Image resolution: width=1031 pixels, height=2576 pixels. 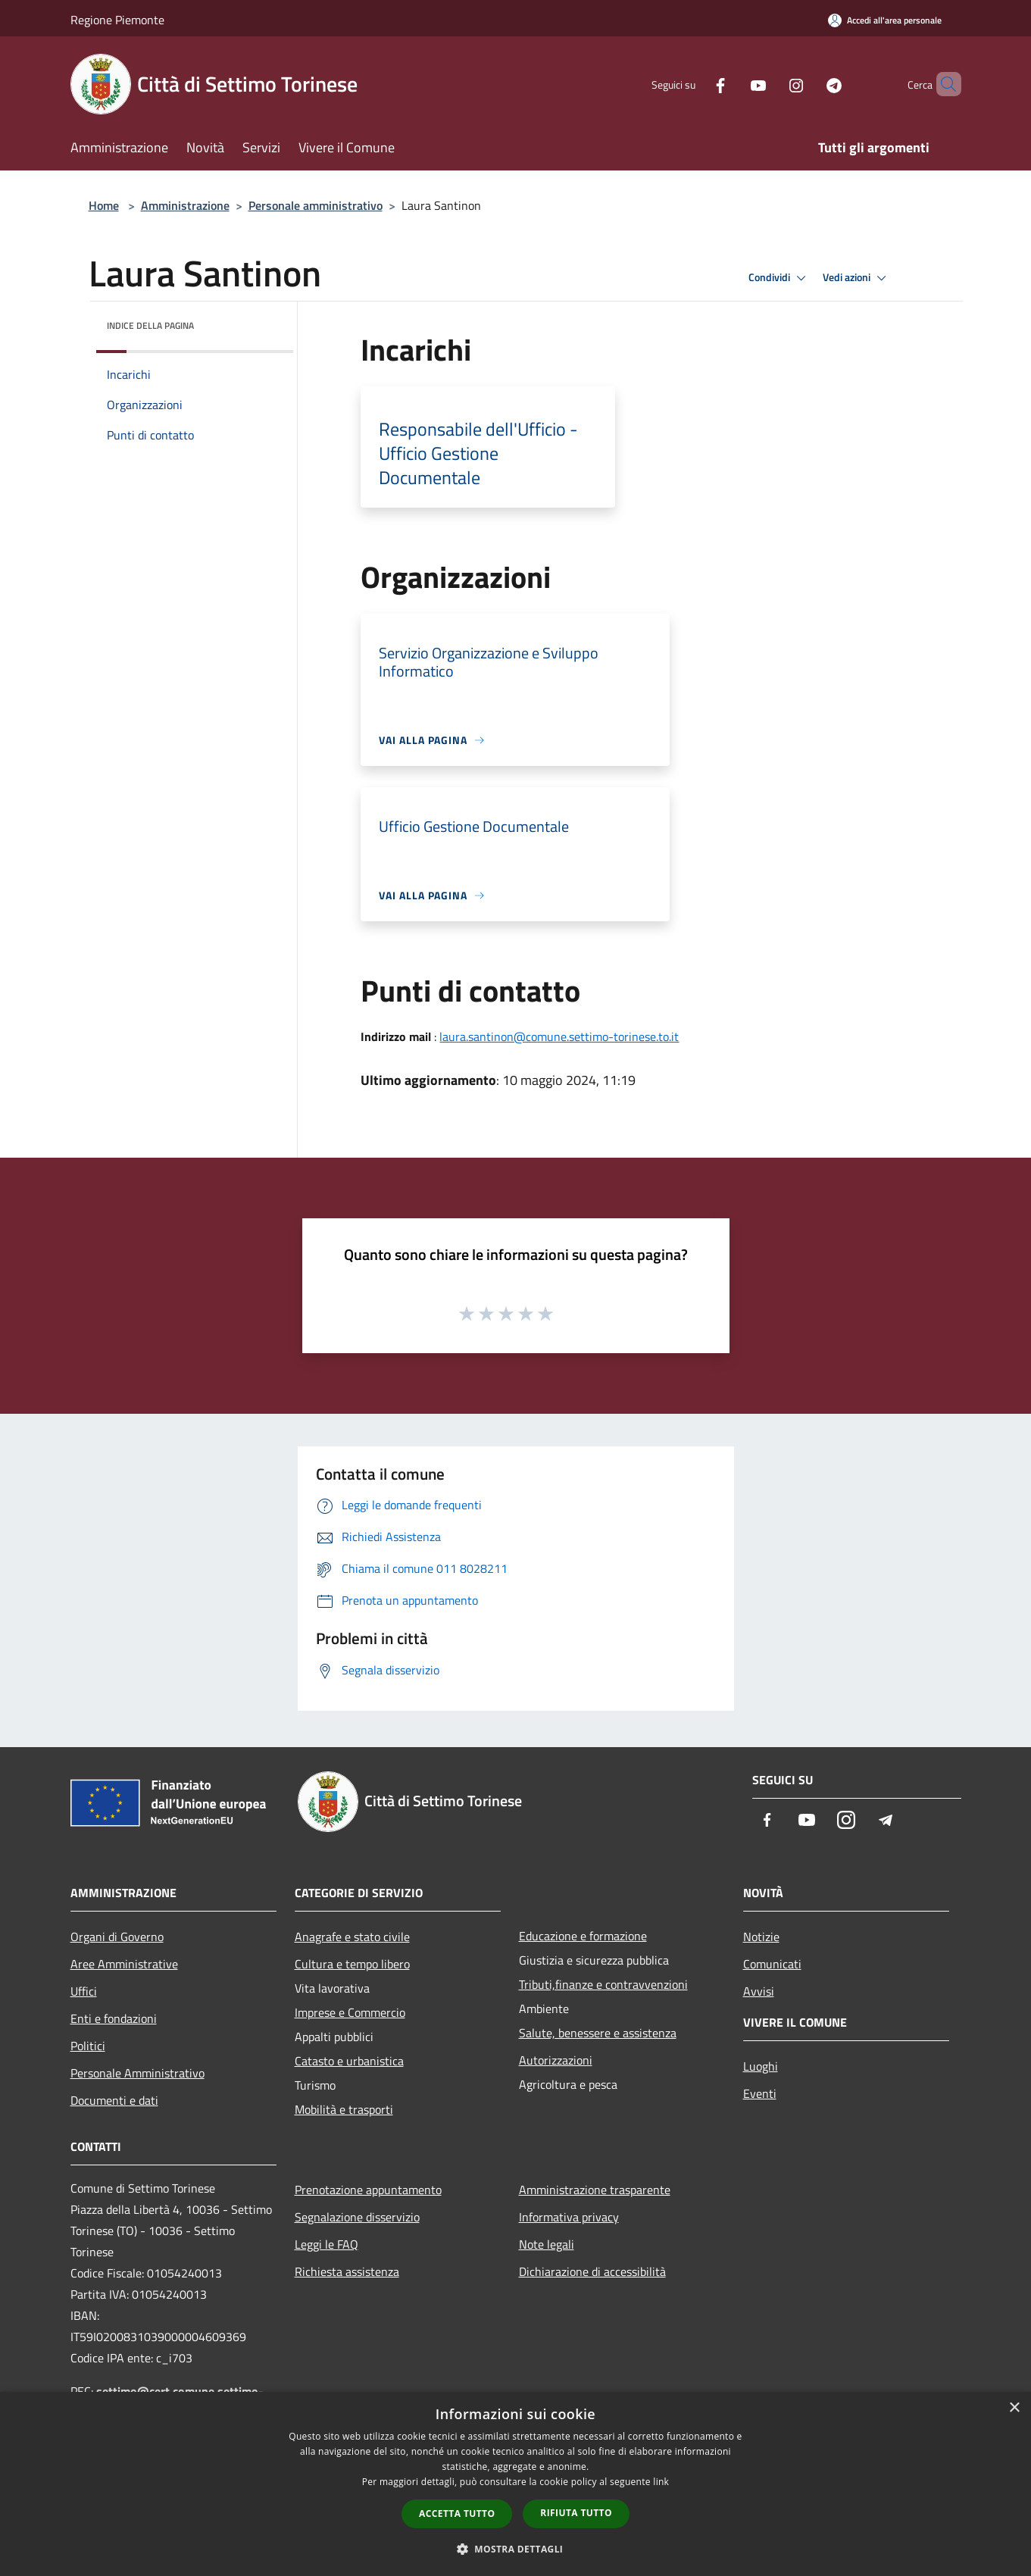 I want to click on Amministrazione trasparente, so click(x=594, y=2190).